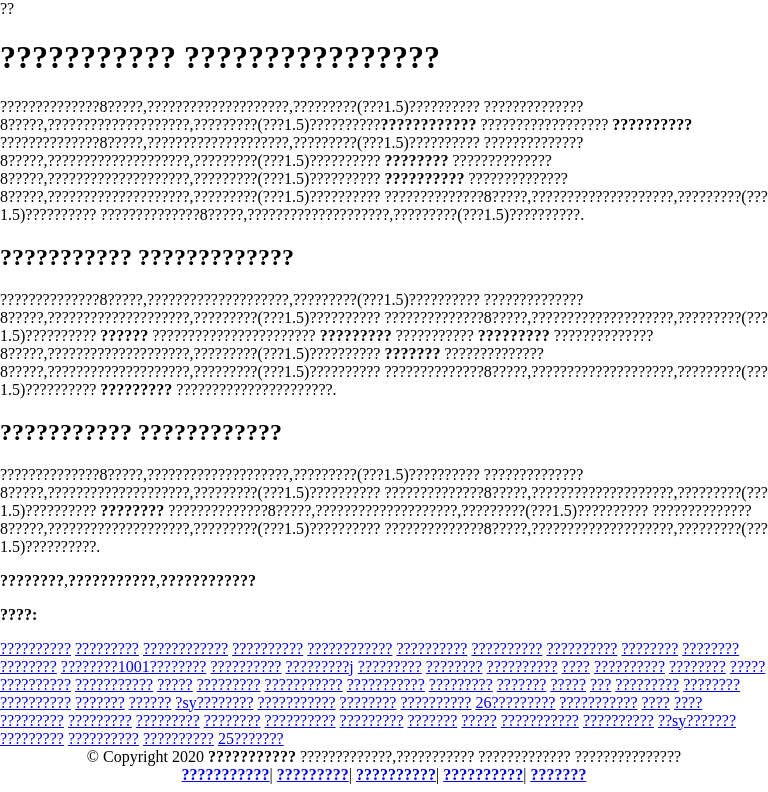 The width and height of the screenshot is (768, 792). Describe the element at coordinates (114, 684) in the screenshot. I see `???????????` at that location.